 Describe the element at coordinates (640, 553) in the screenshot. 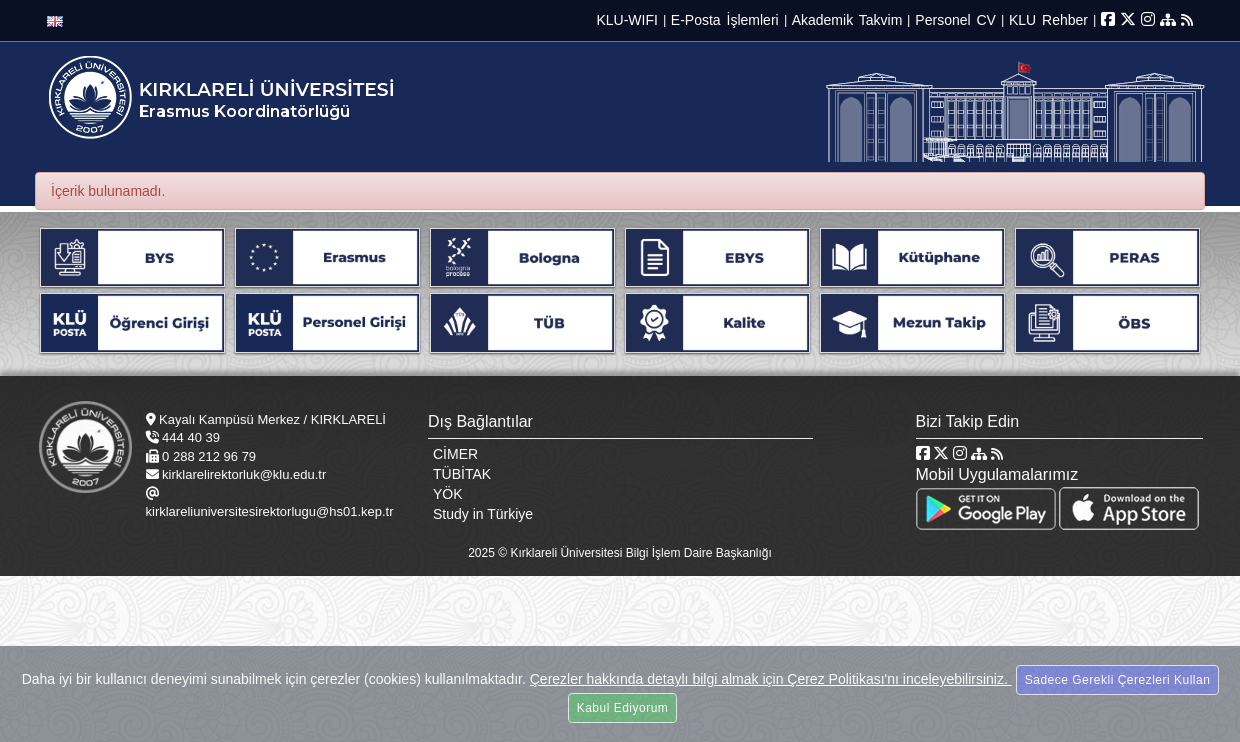

I see `Kırklareli Üniversitesi Bilgi İşlem Daire Başkanlığı` at that location.